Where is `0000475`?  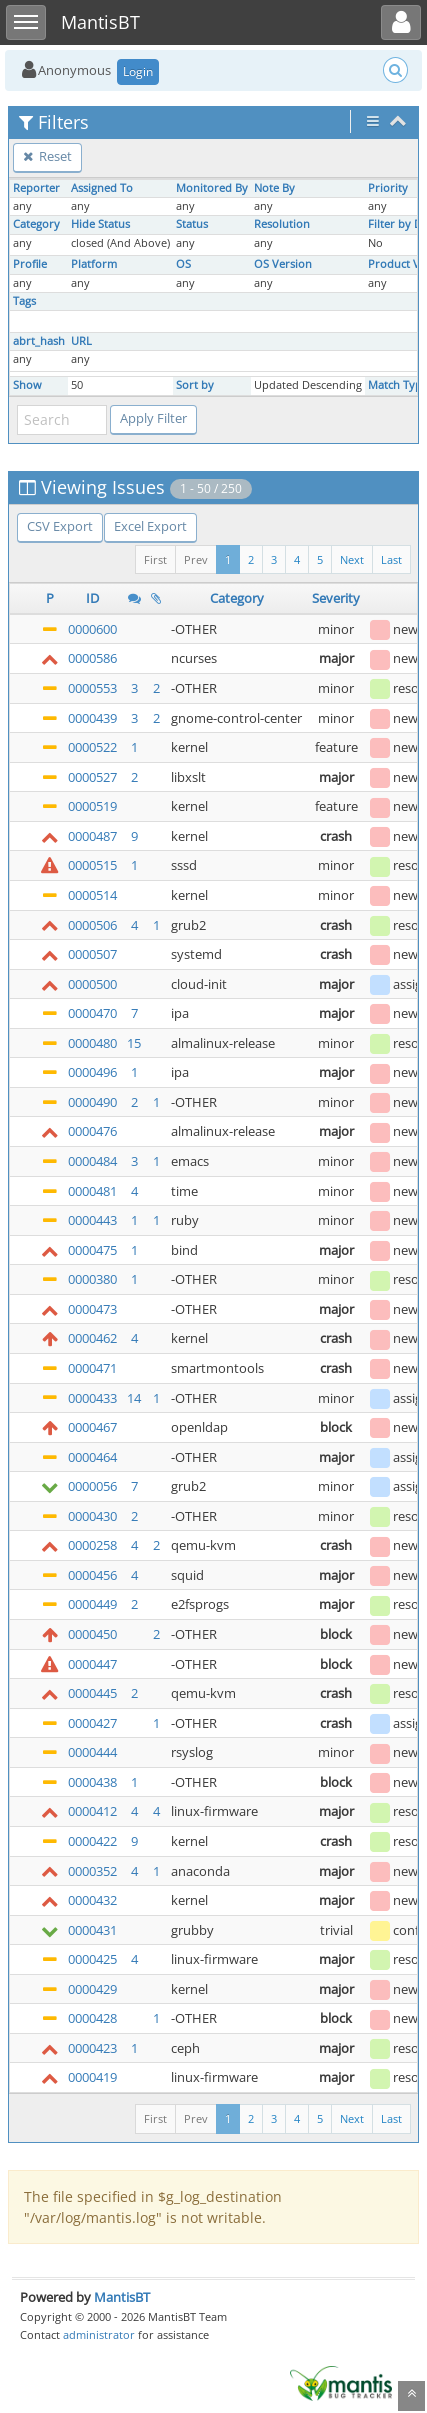 0000475 is located at coordinates (92, 1250).